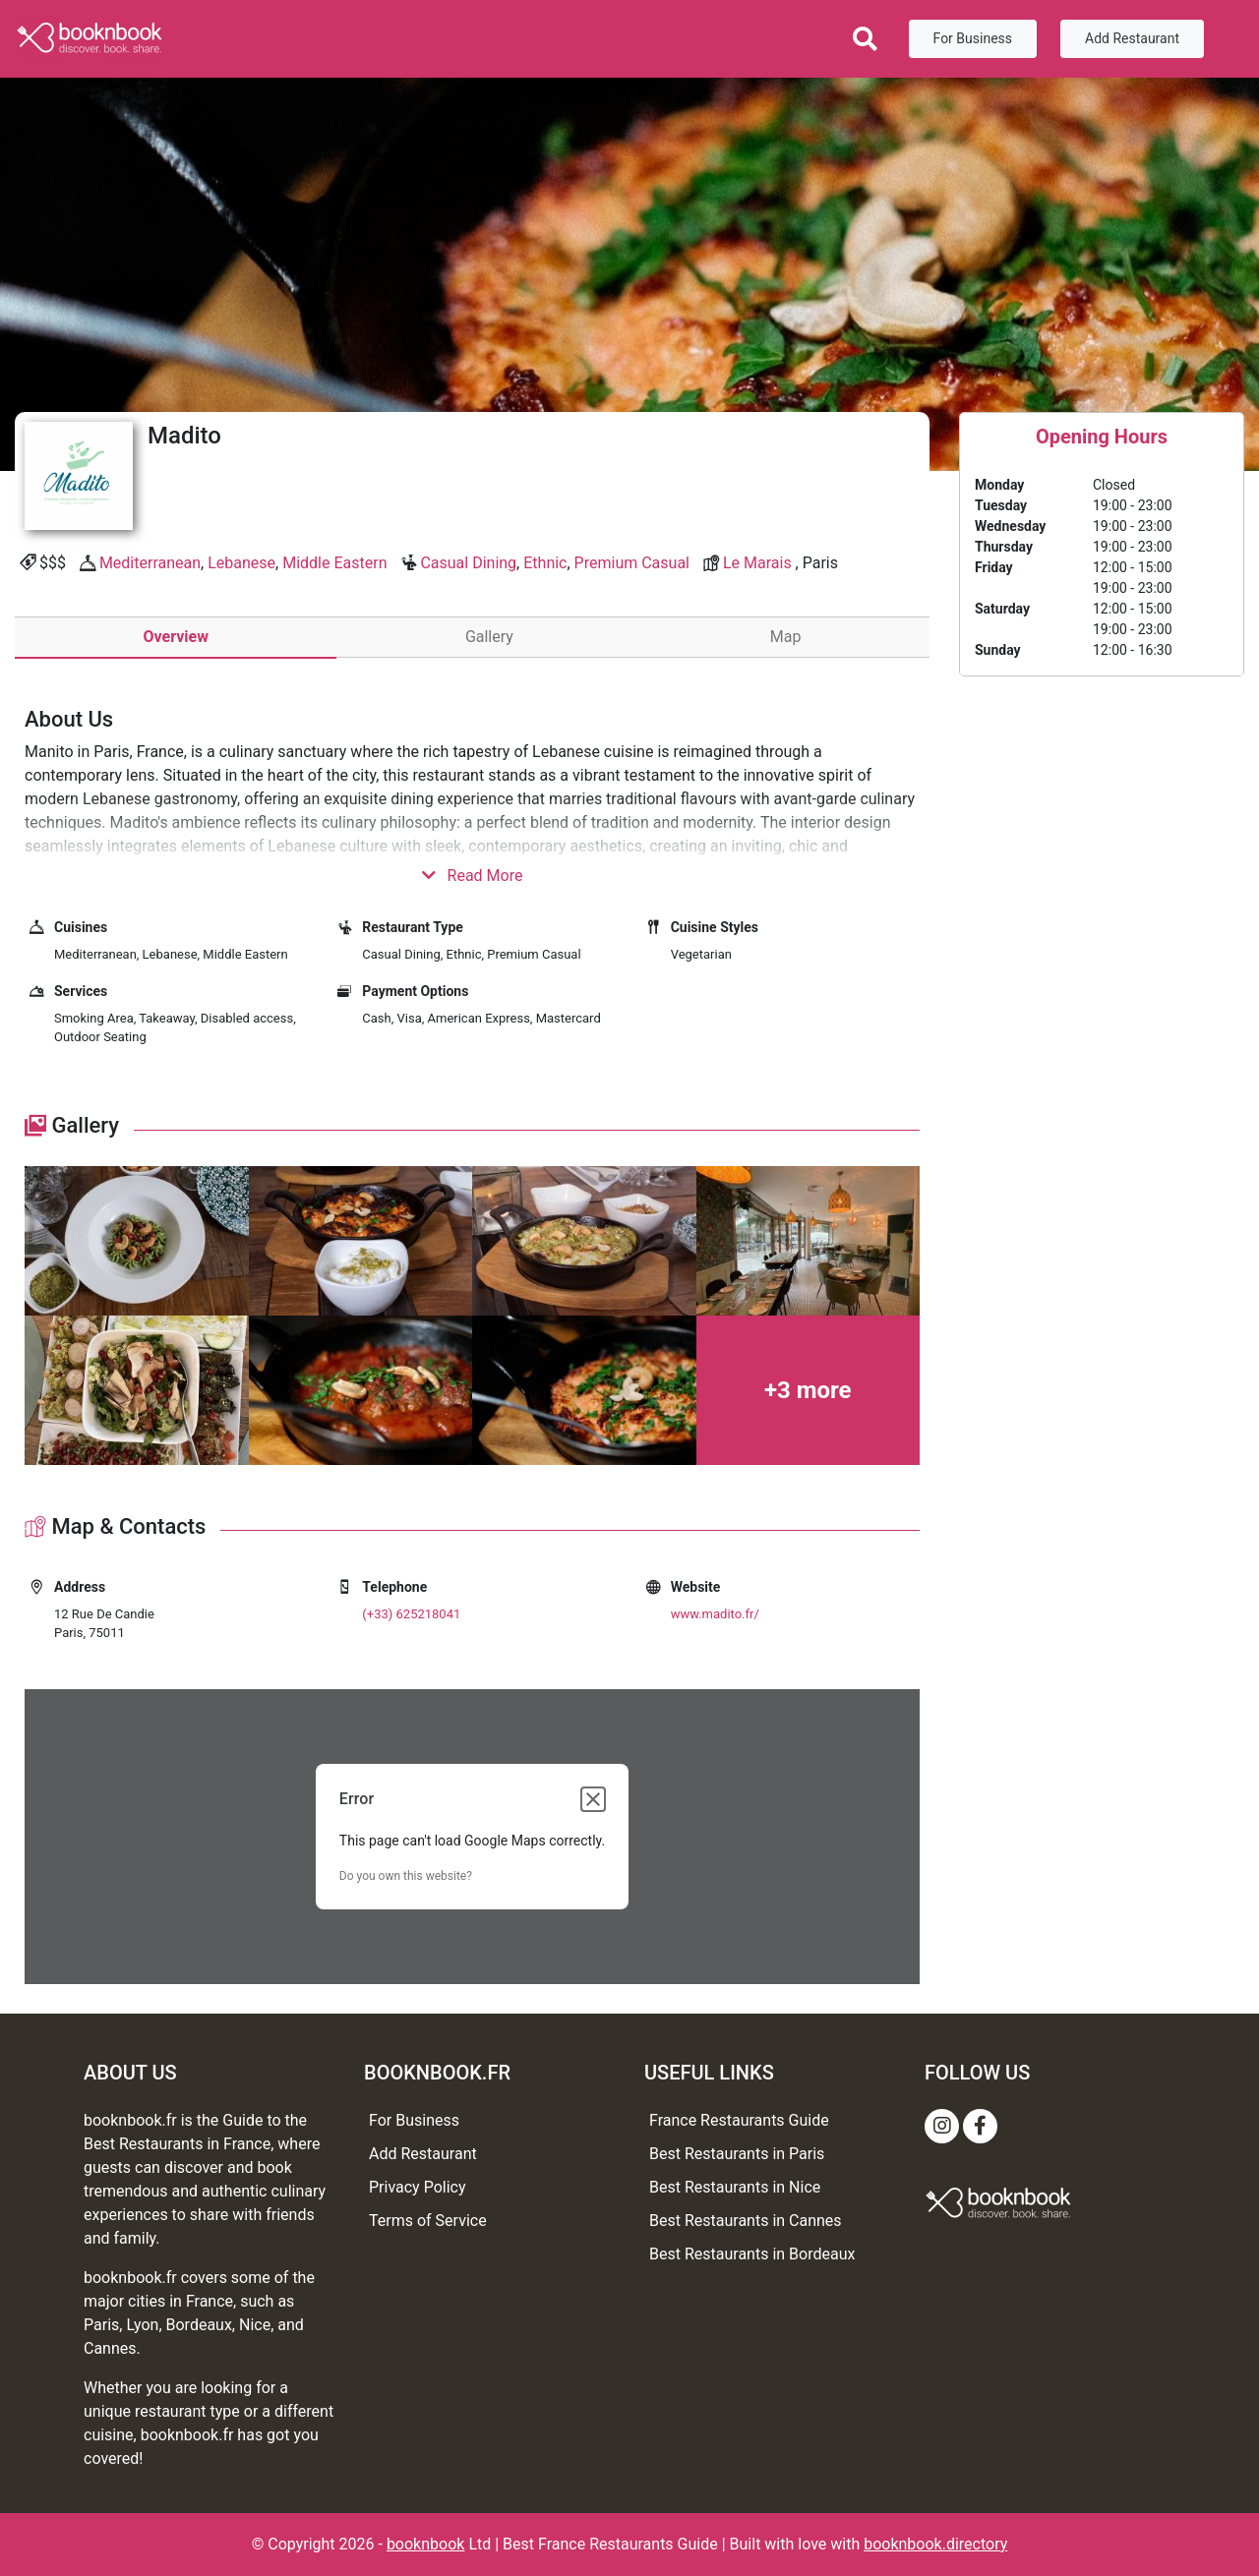 The width and height of the screenshot is (1259, 2576). What do you see at coordinates (175, 636) in the screenshot?
I see `Overview [tab]` at bounding box center [175, 636].